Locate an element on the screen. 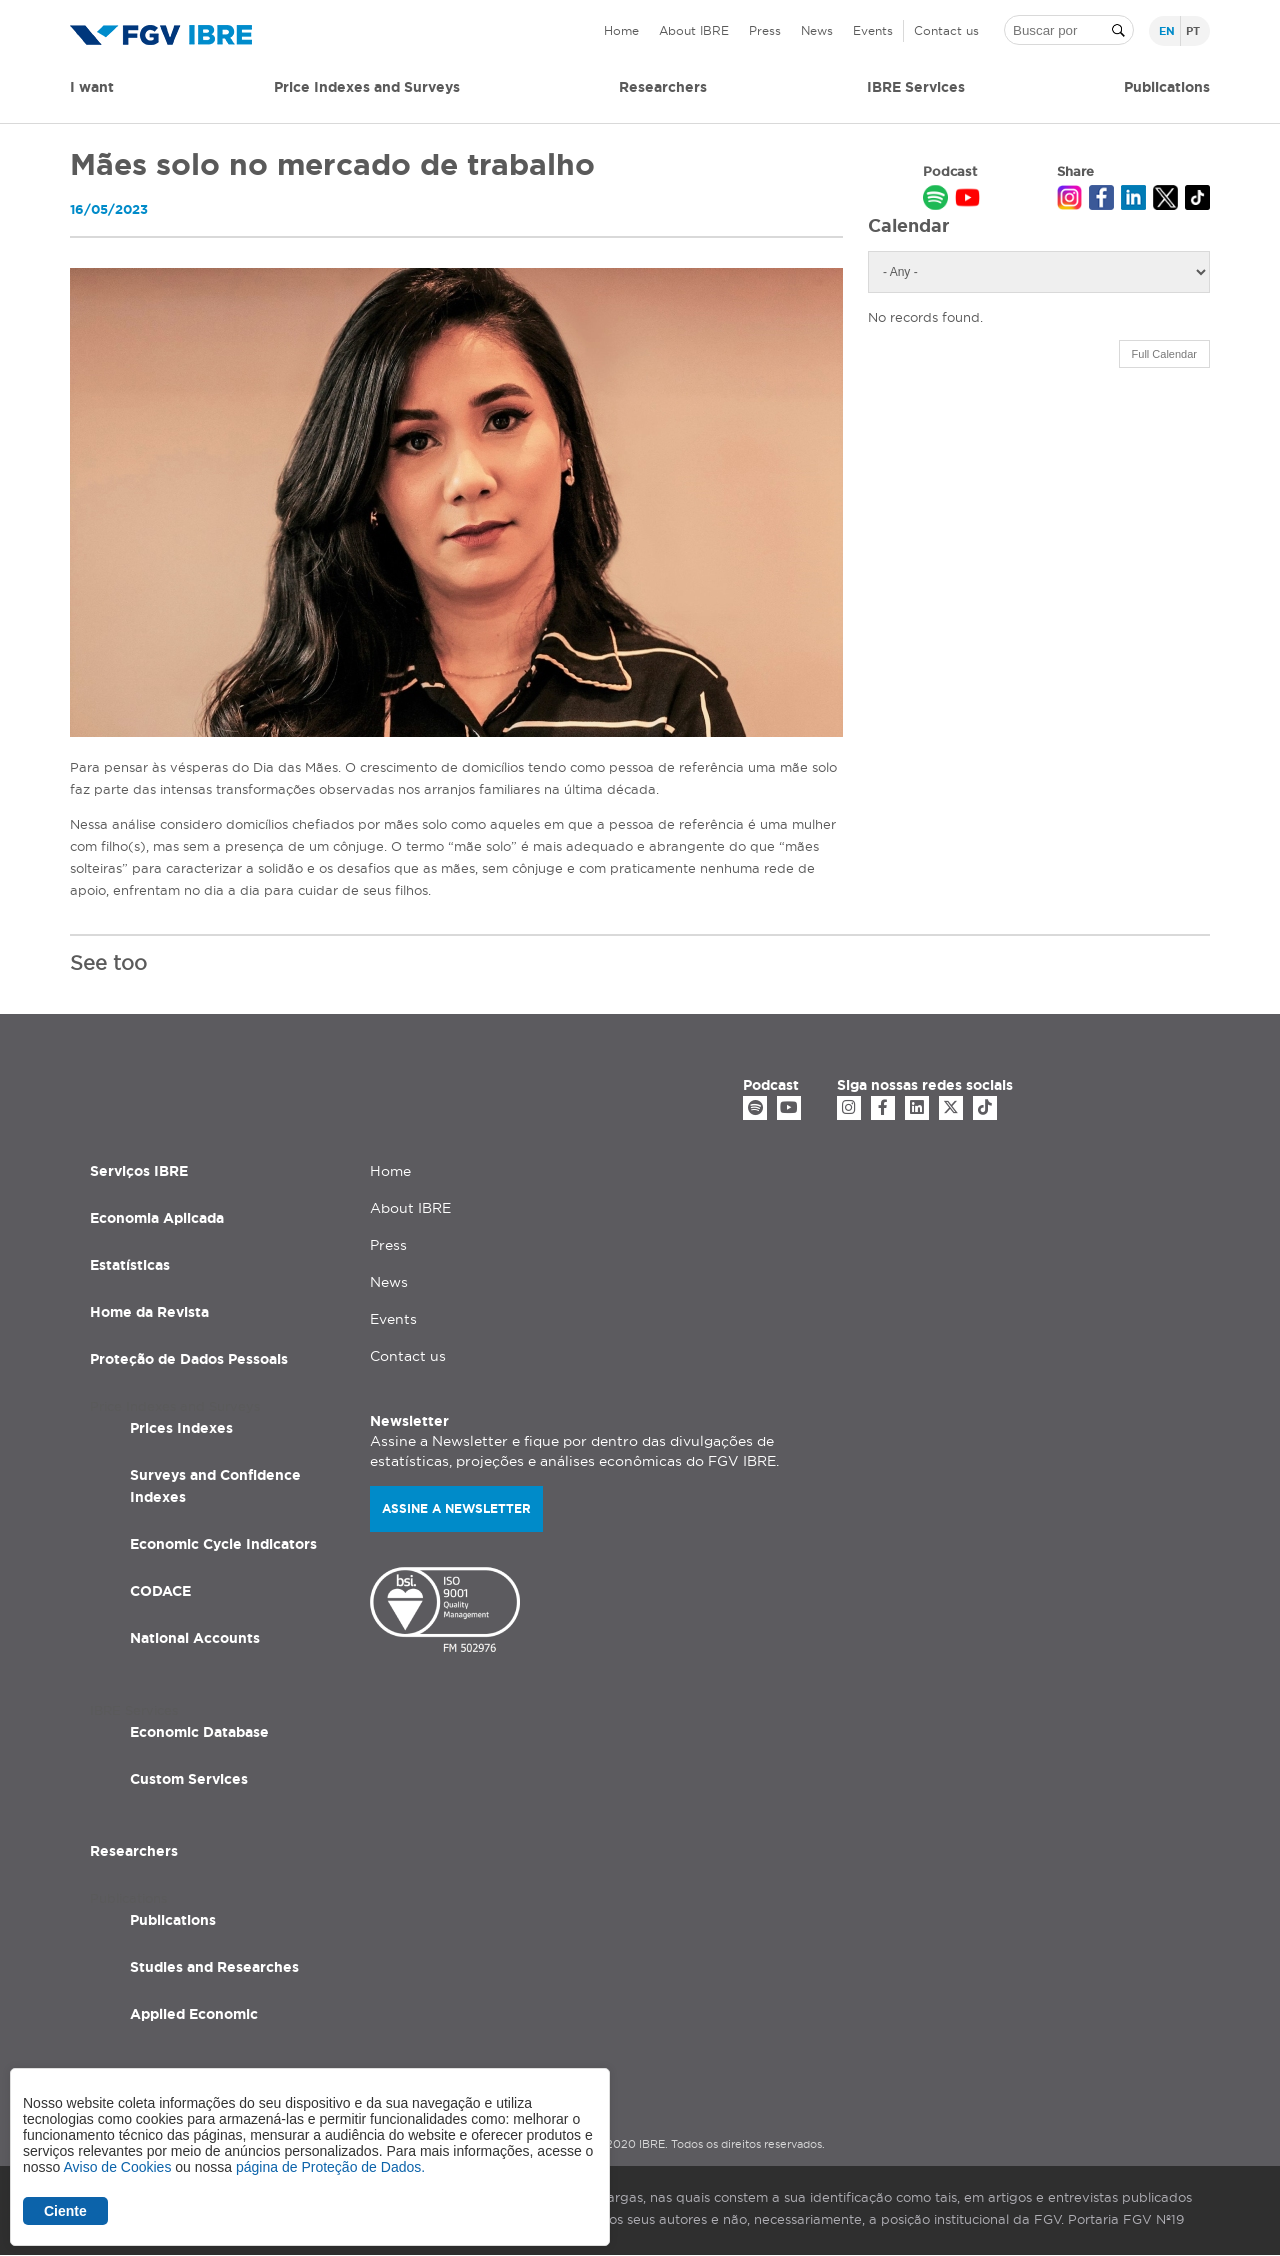  Serviços IBRE is located at coordinates (139, 1171).